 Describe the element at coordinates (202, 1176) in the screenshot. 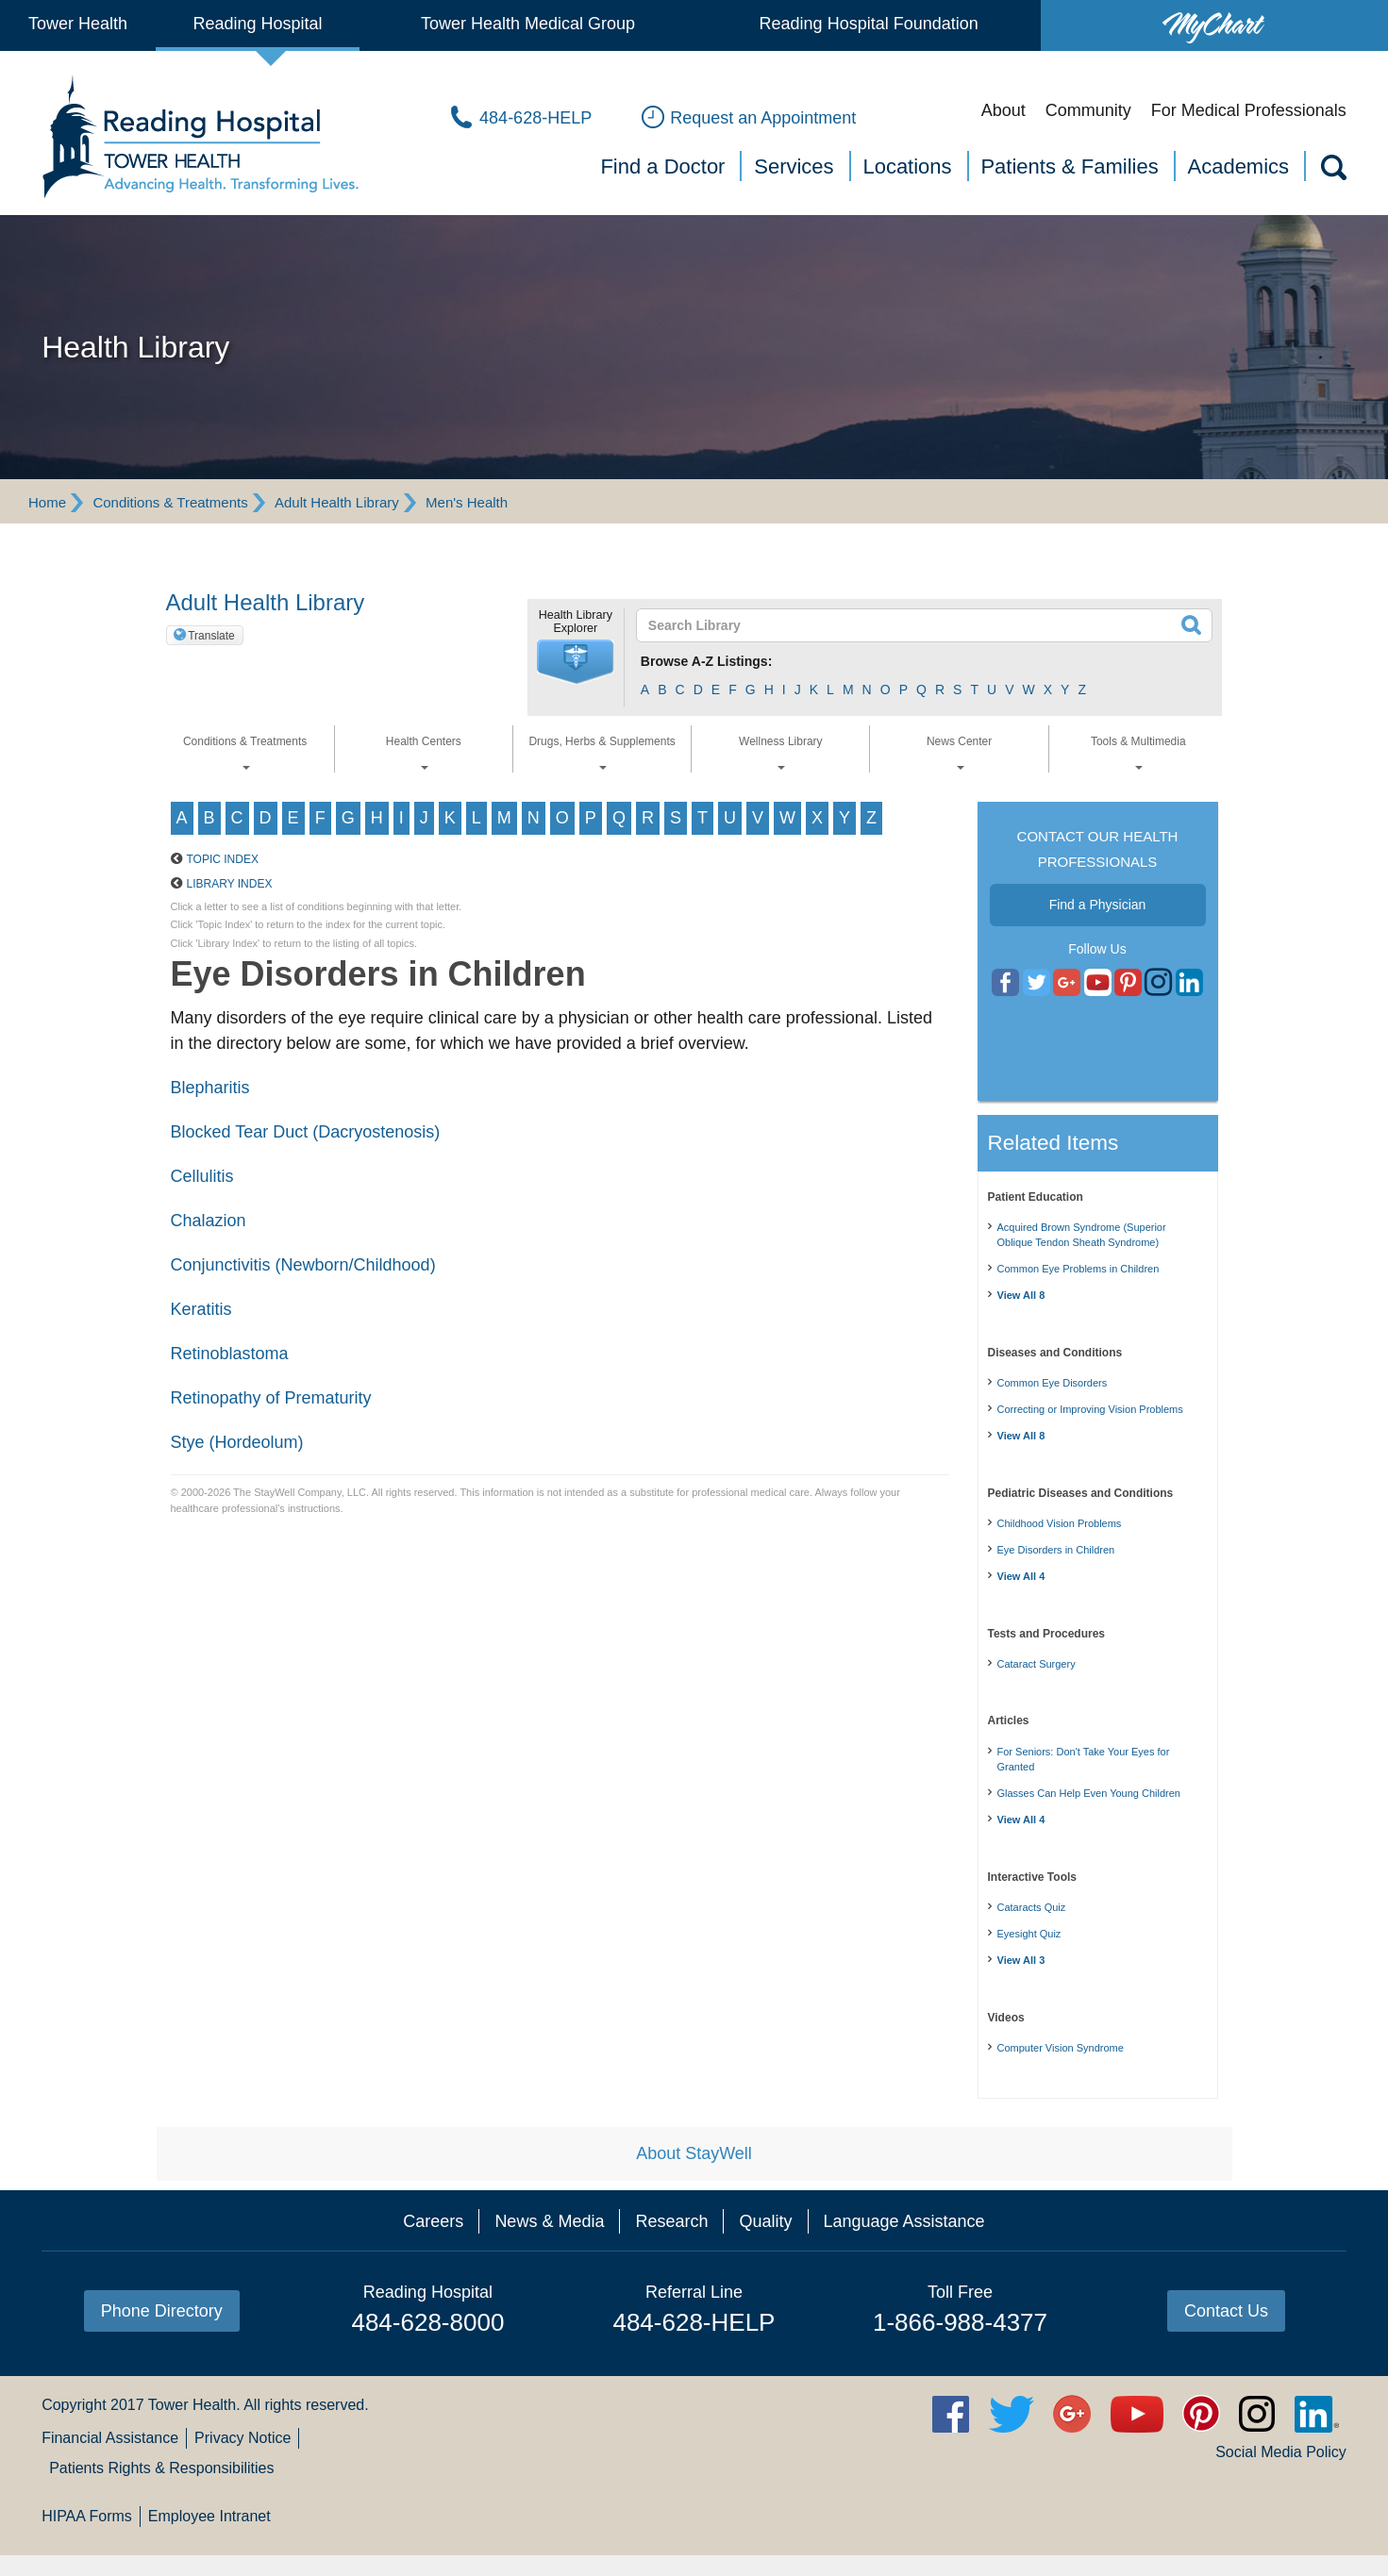

I see `Cellulitis` at that location.